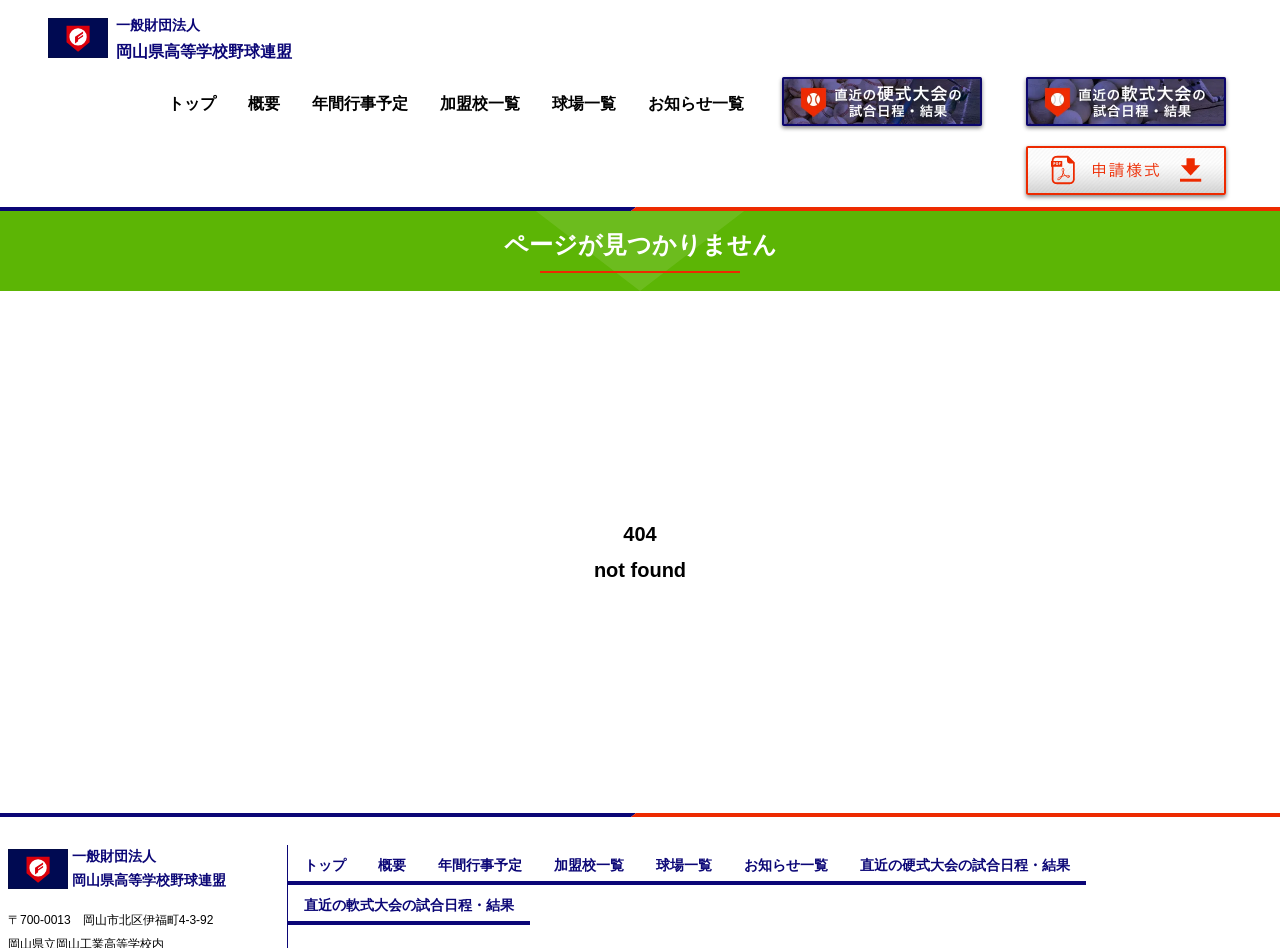 This screenshot has height=948, width=1280. What do you see at coordinates (696, 103) in the screenshot?
I see `お知らせ一覧` at bounding box center [696, 103].